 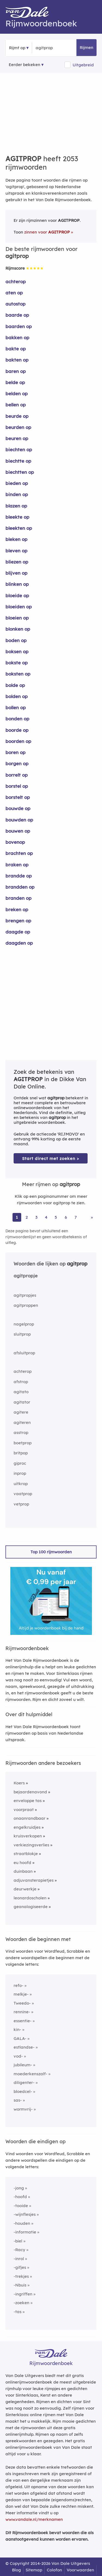 I want to click on [Van Dale Rijmwoordenboek homepage], so click(x=29, y=13).